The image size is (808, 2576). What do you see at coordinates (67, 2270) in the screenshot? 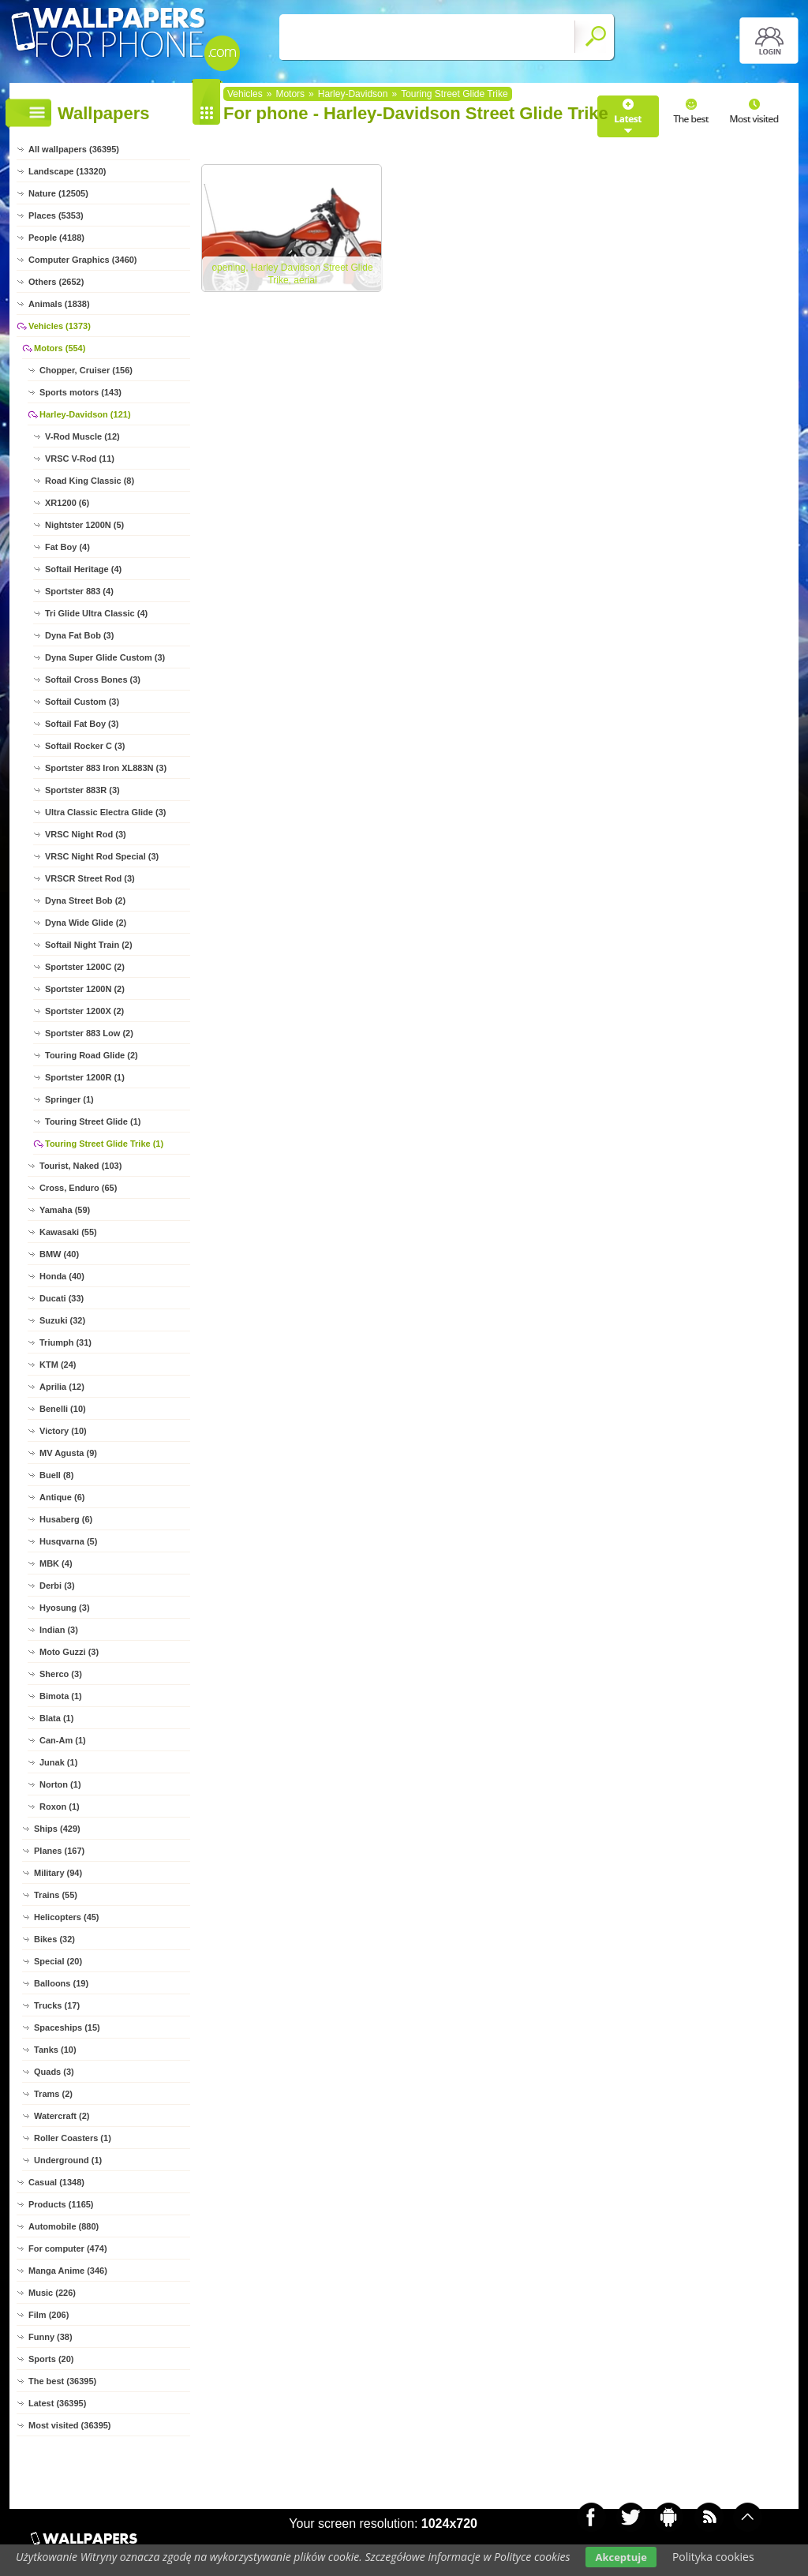
I see `Manga Anime (346)` at bounding box center [67, 2270].